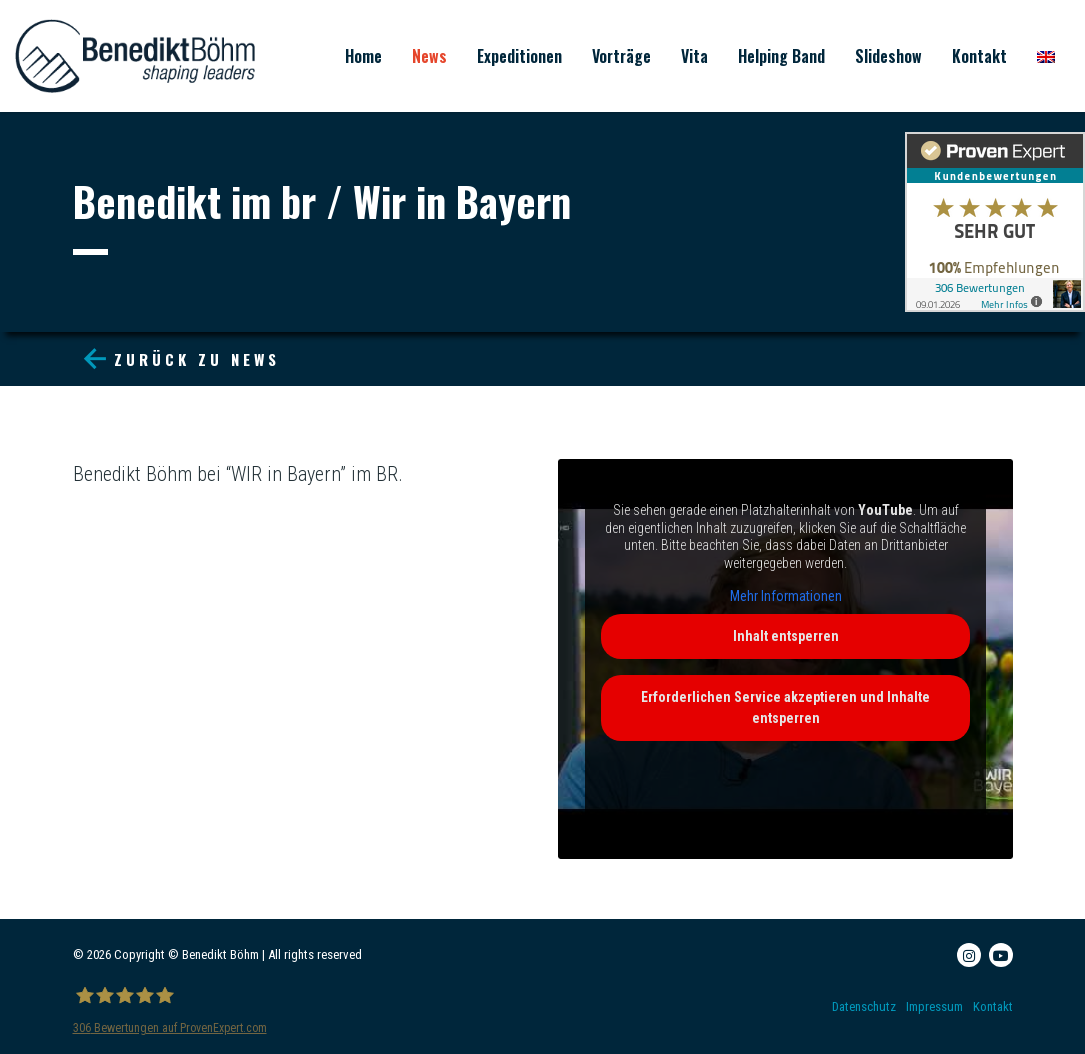 The width and height of the screenshot is (1085, 1054). What do you see at coordinates (781, 56) in the screenshot?
I see `Helping Band` at bounding box center [781, 56].